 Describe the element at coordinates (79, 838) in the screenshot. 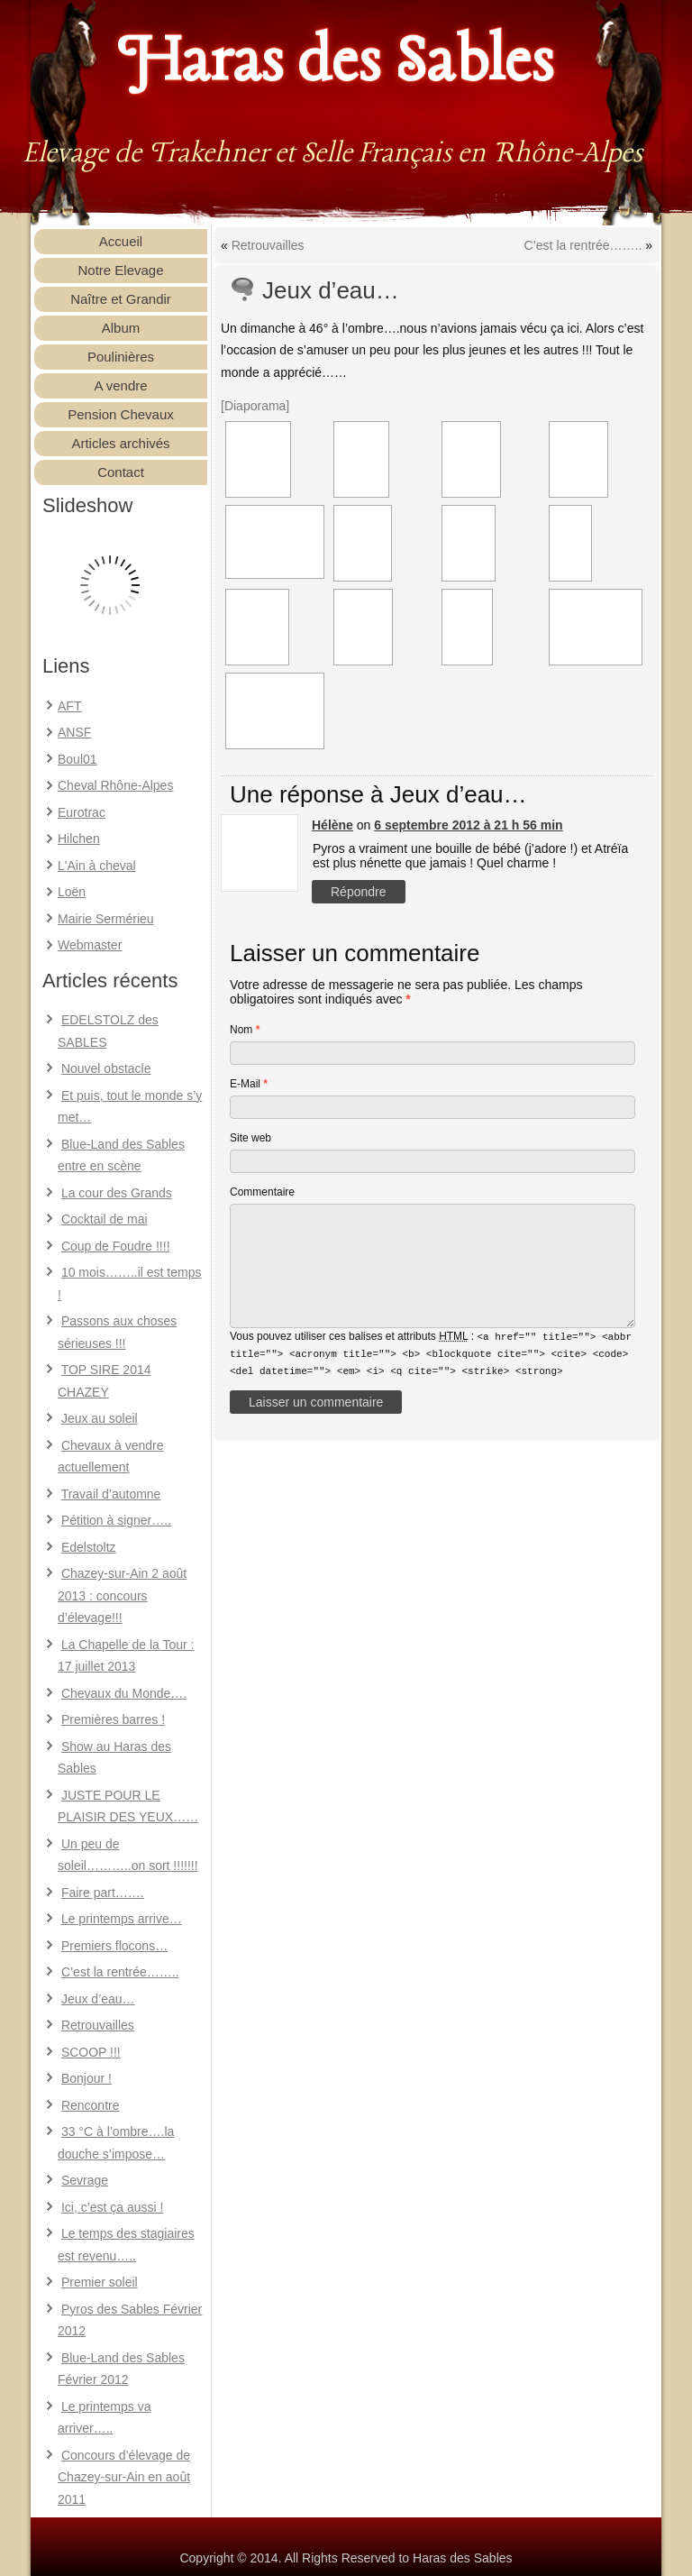

I see `Hilchen` at that location.